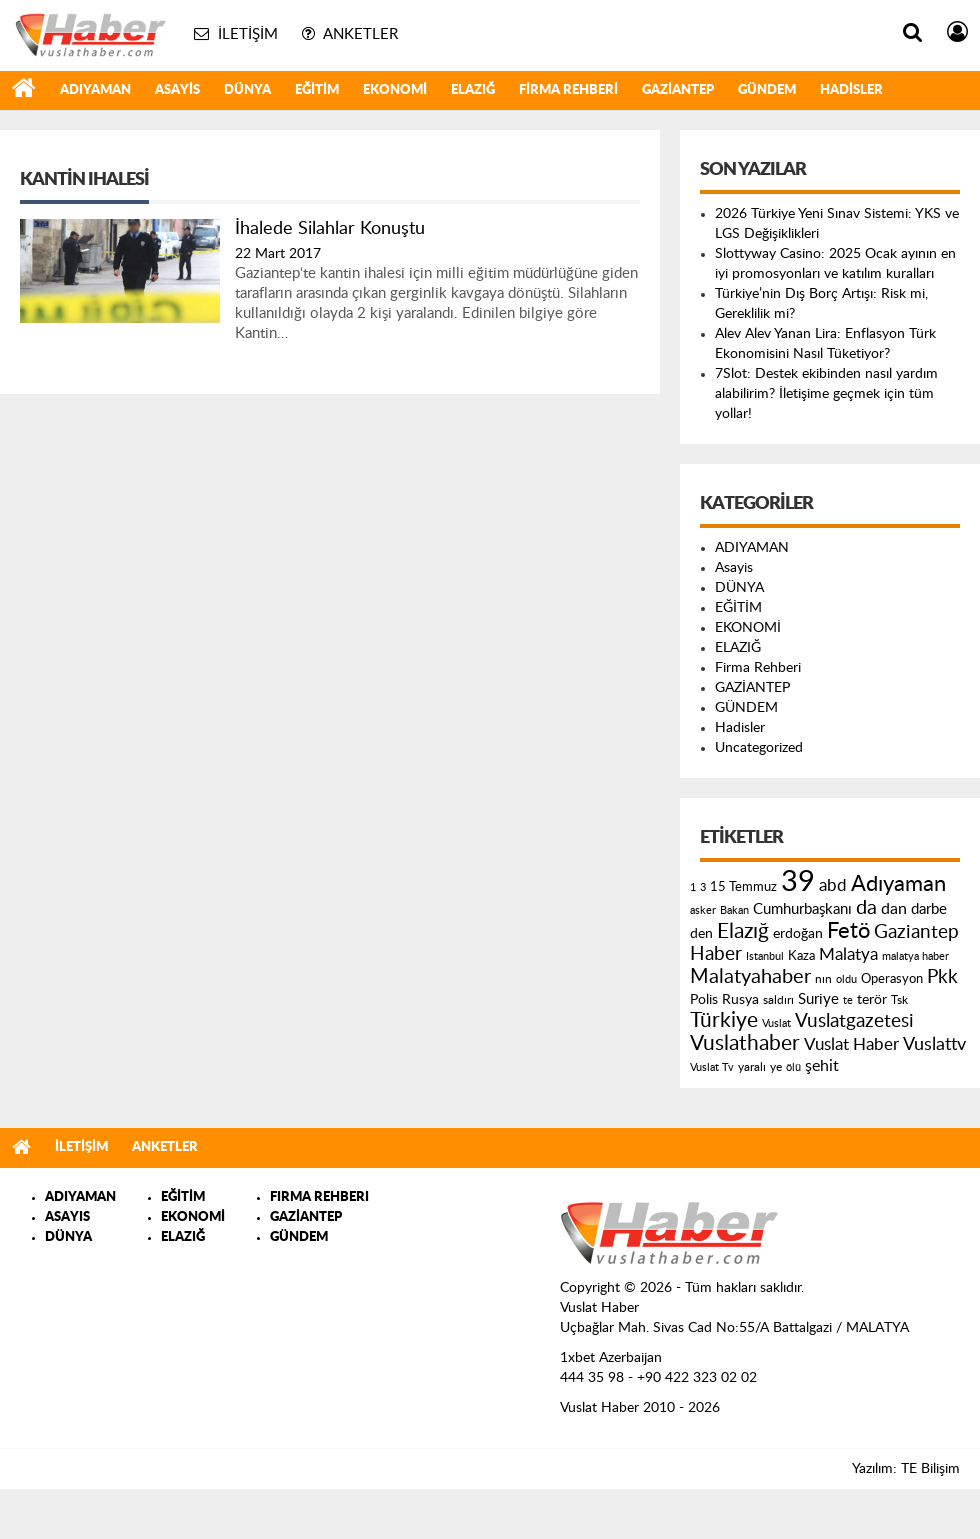  Describe the element at coordinates (801, 956) in the screenshot. I see `Kaza [Kaza (146 öge)]` at that location.